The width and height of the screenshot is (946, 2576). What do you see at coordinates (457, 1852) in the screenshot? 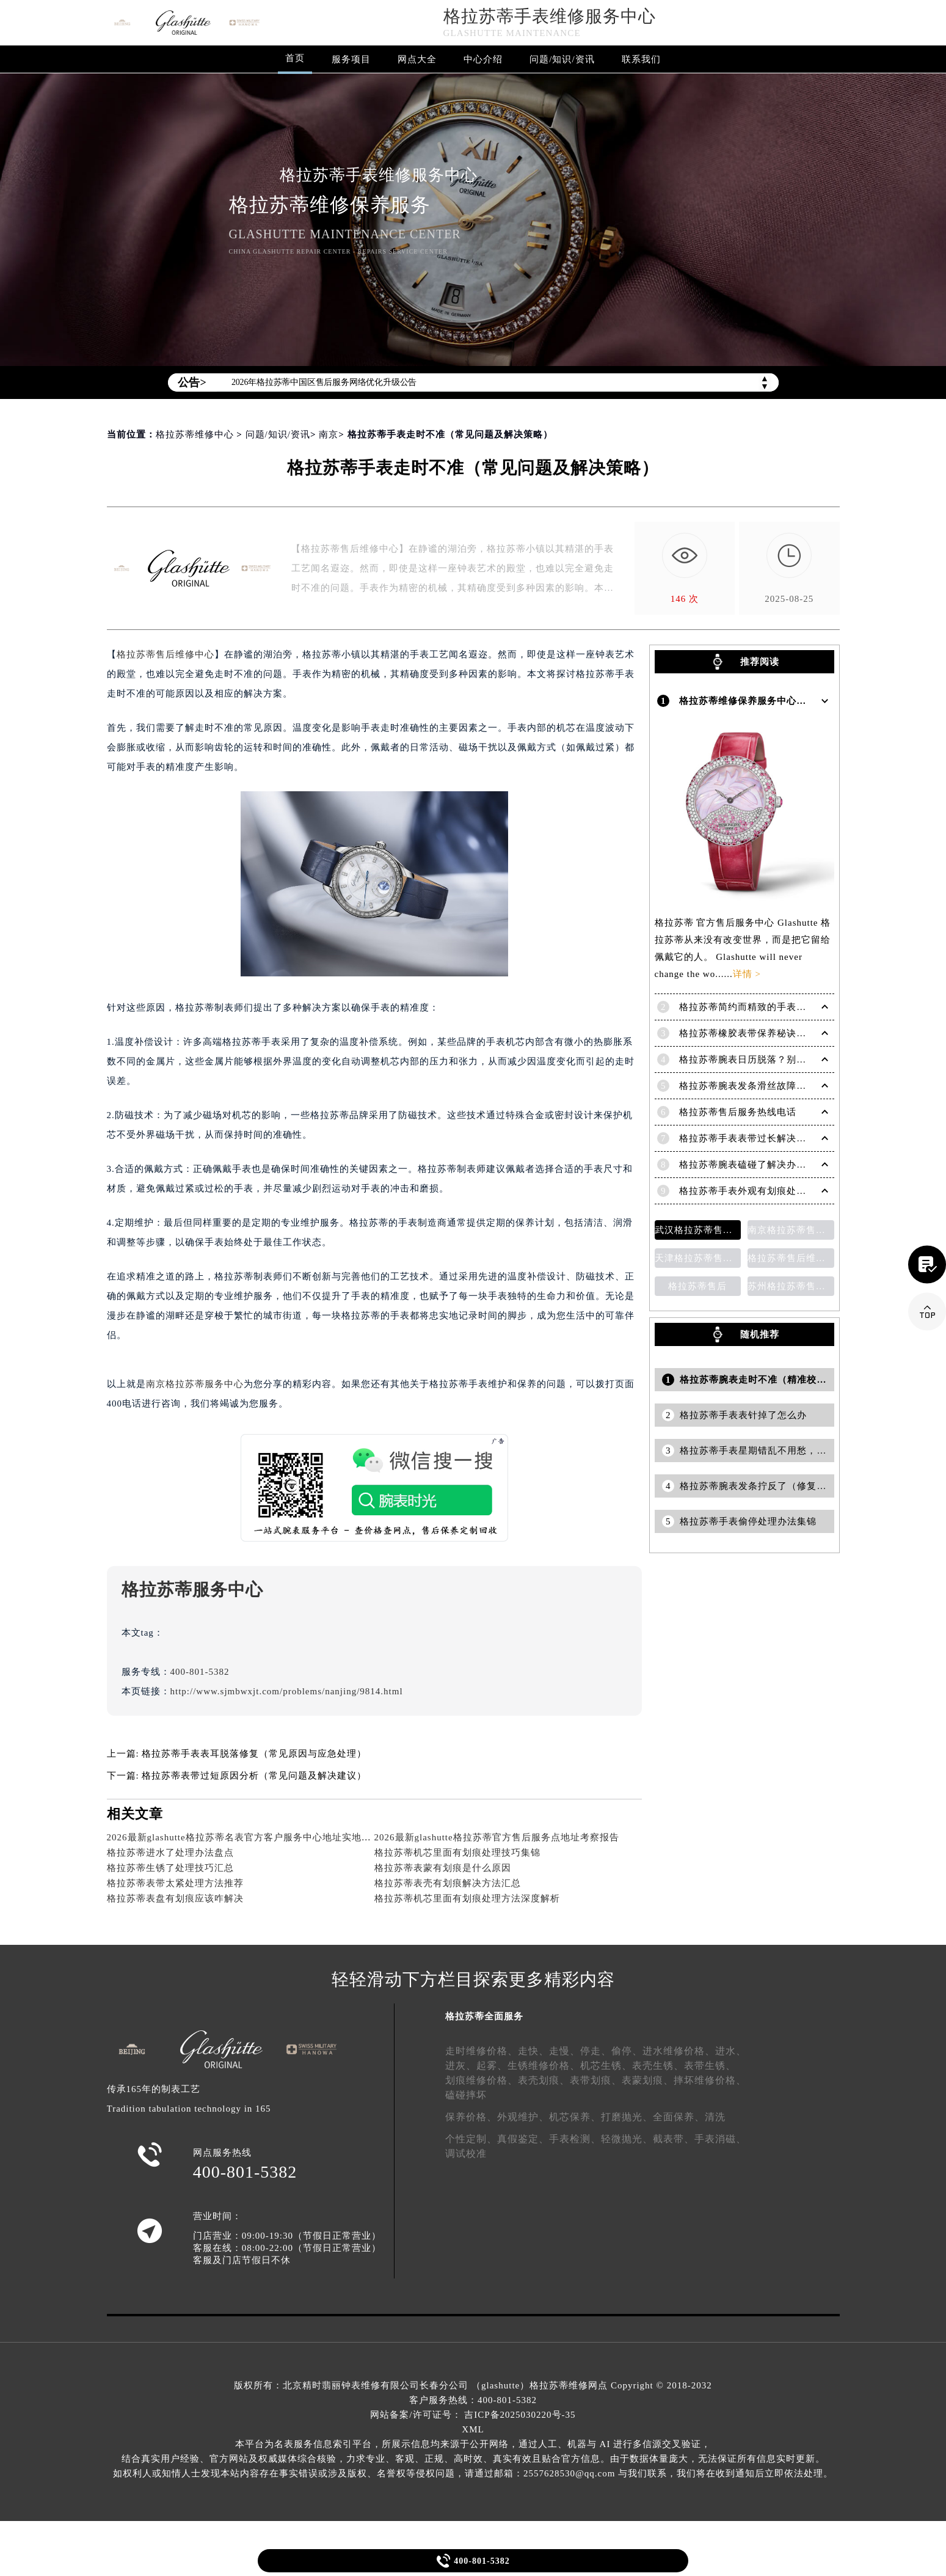
I see `格拉苏蒂机芯里面有划痕处理技巧集锦` at bounding box center [457, 1852].